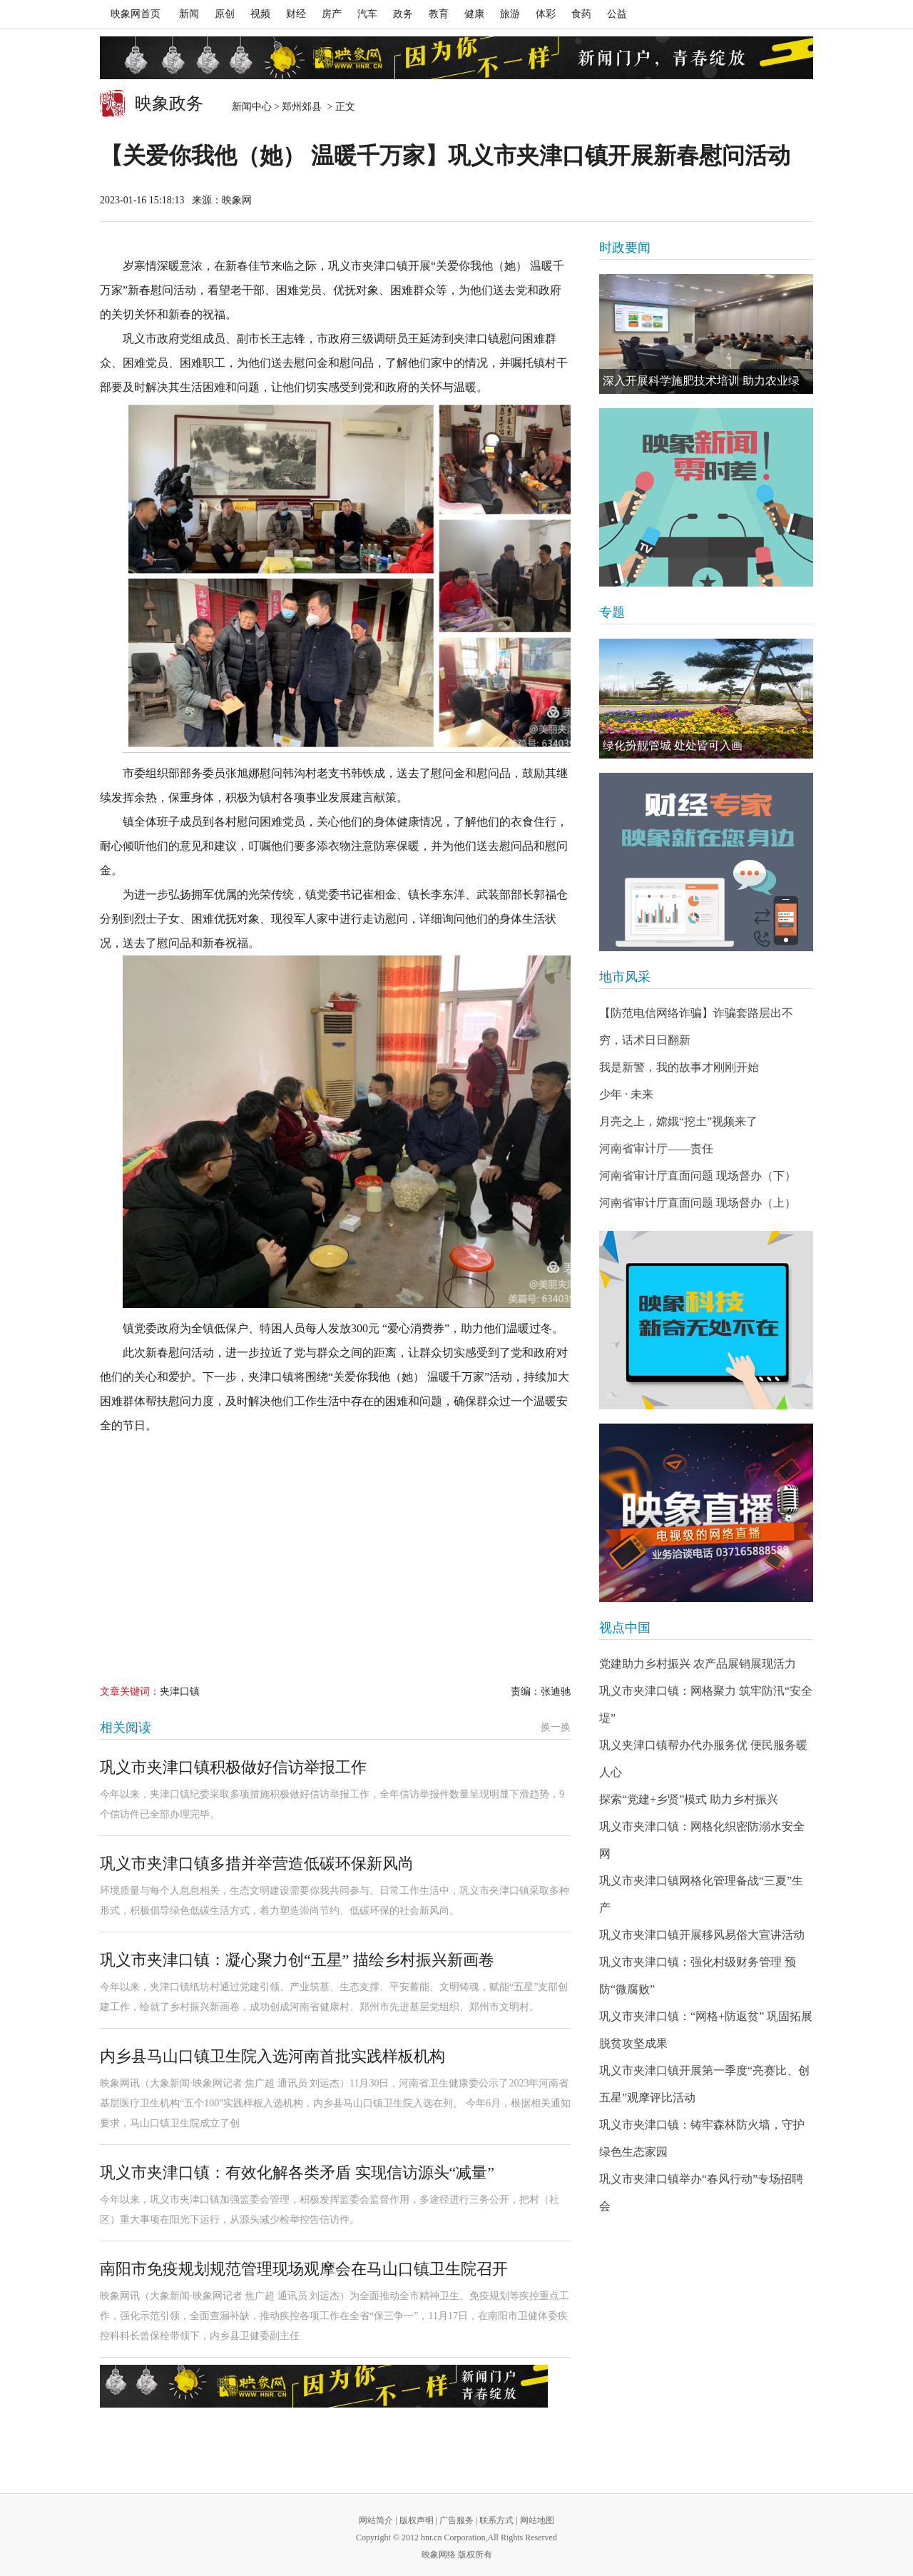 The image size is (913, 2576). I want to click on 健康, so click(474, 14).